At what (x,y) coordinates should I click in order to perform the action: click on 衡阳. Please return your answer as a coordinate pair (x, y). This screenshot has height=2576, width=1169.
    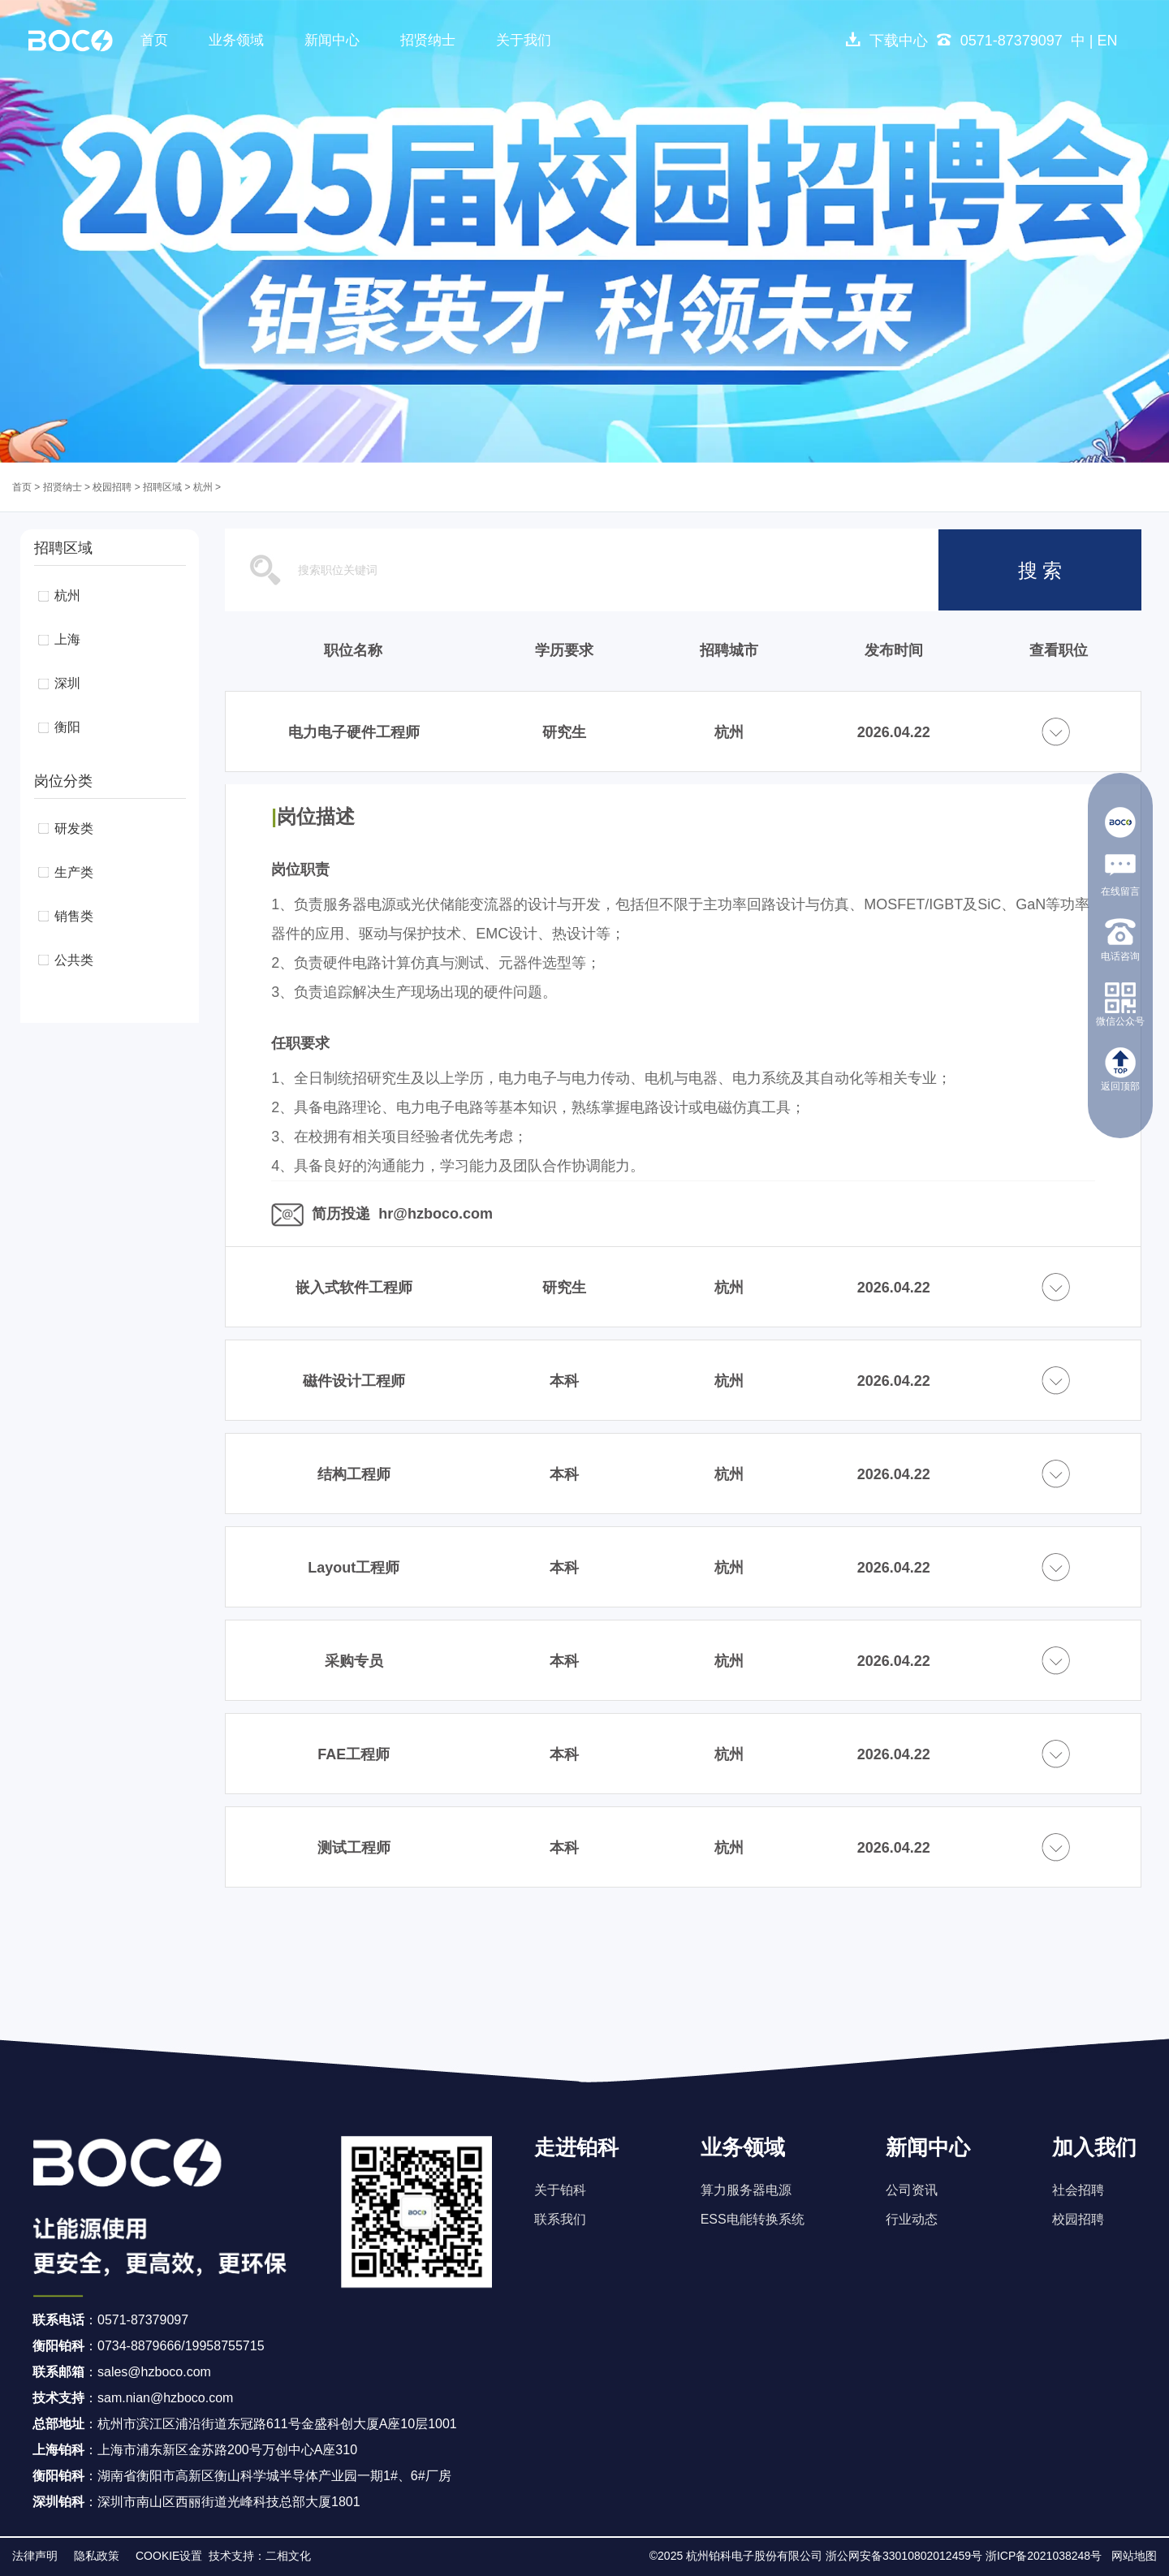
    Looking at the image, I should click on (67, 727).